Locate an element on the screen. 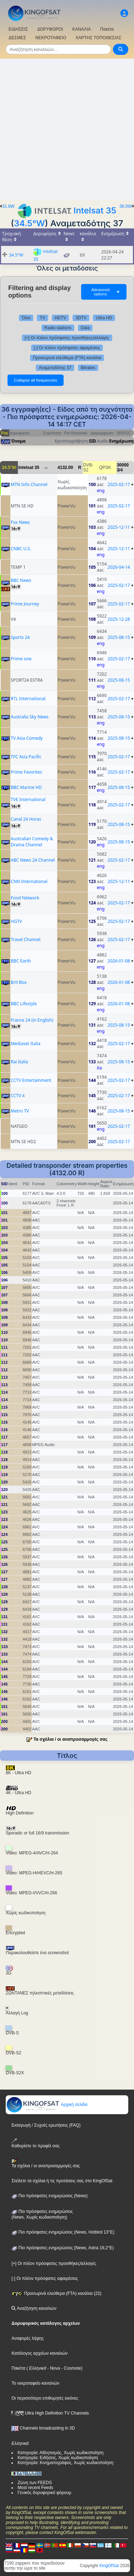 The width and height of the screenshot is (134, 2576). Ultra HD is located at coordinates (104, 317).